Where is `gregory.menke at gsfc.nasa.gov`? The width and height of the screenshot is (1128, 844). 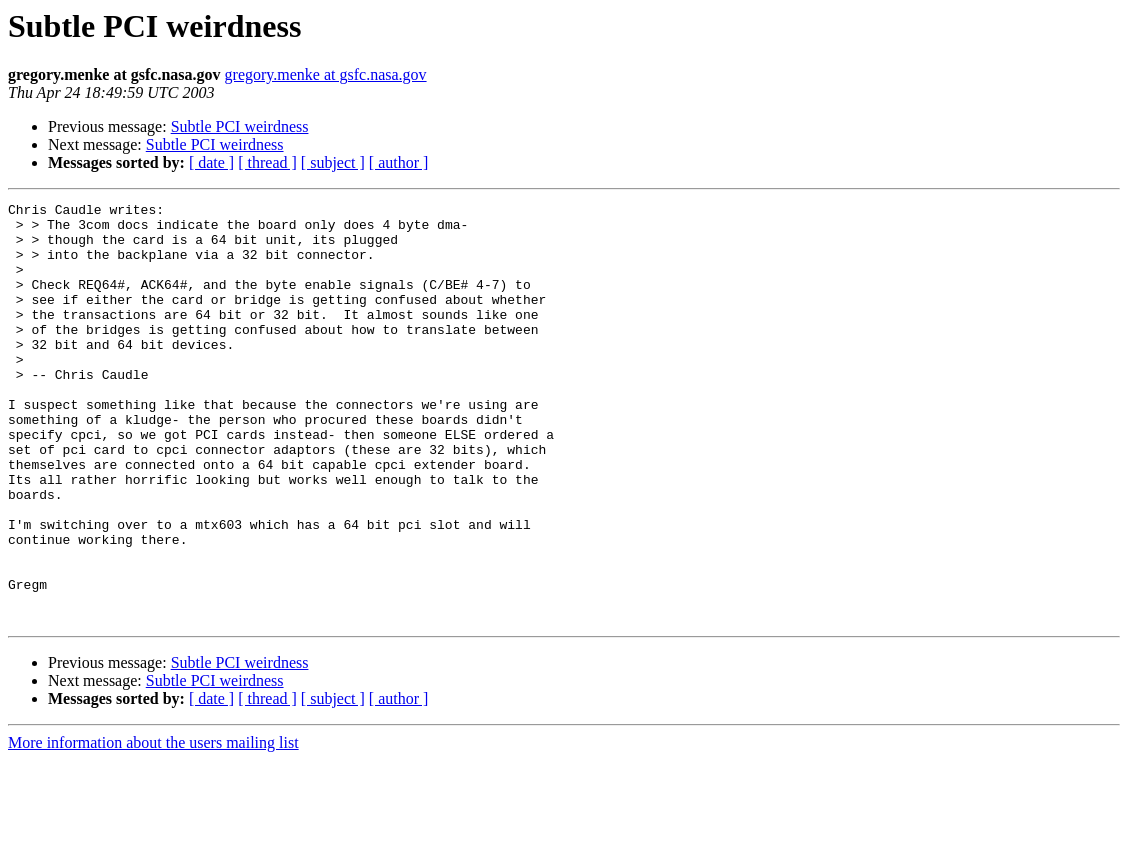
gregory.menke at gsfc.nasa.gov is located at coordinates (326, 74).